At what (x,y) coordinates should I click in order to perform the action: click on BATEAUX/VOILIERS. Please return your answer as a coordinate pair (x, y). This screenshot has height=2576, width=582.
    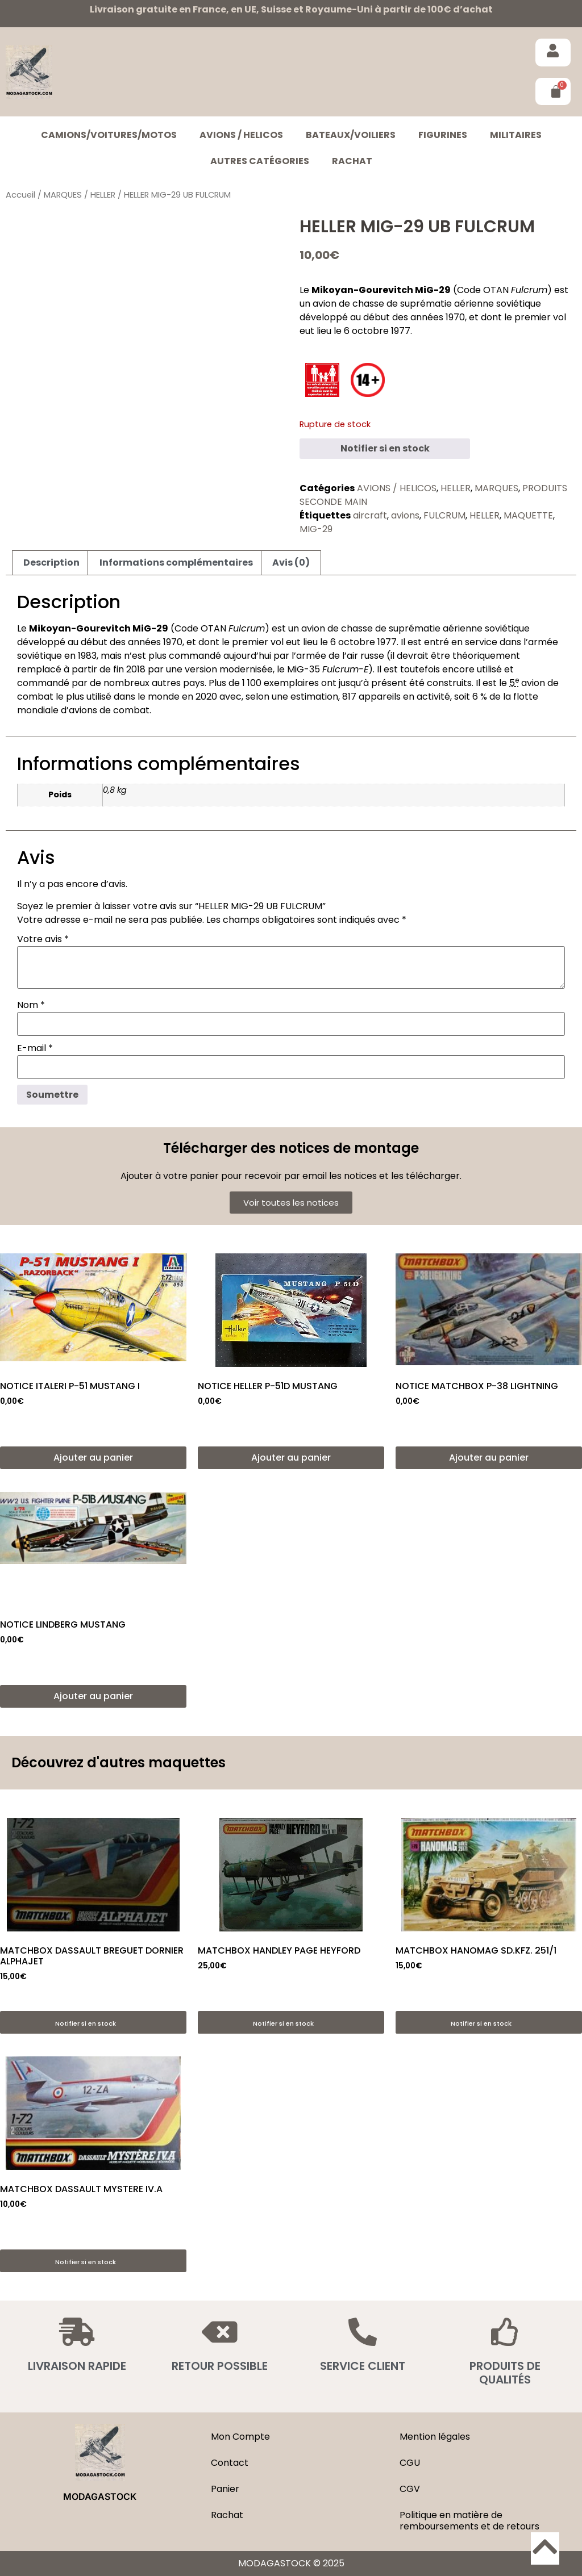
    Looking at the image, I should click on (351, 134).